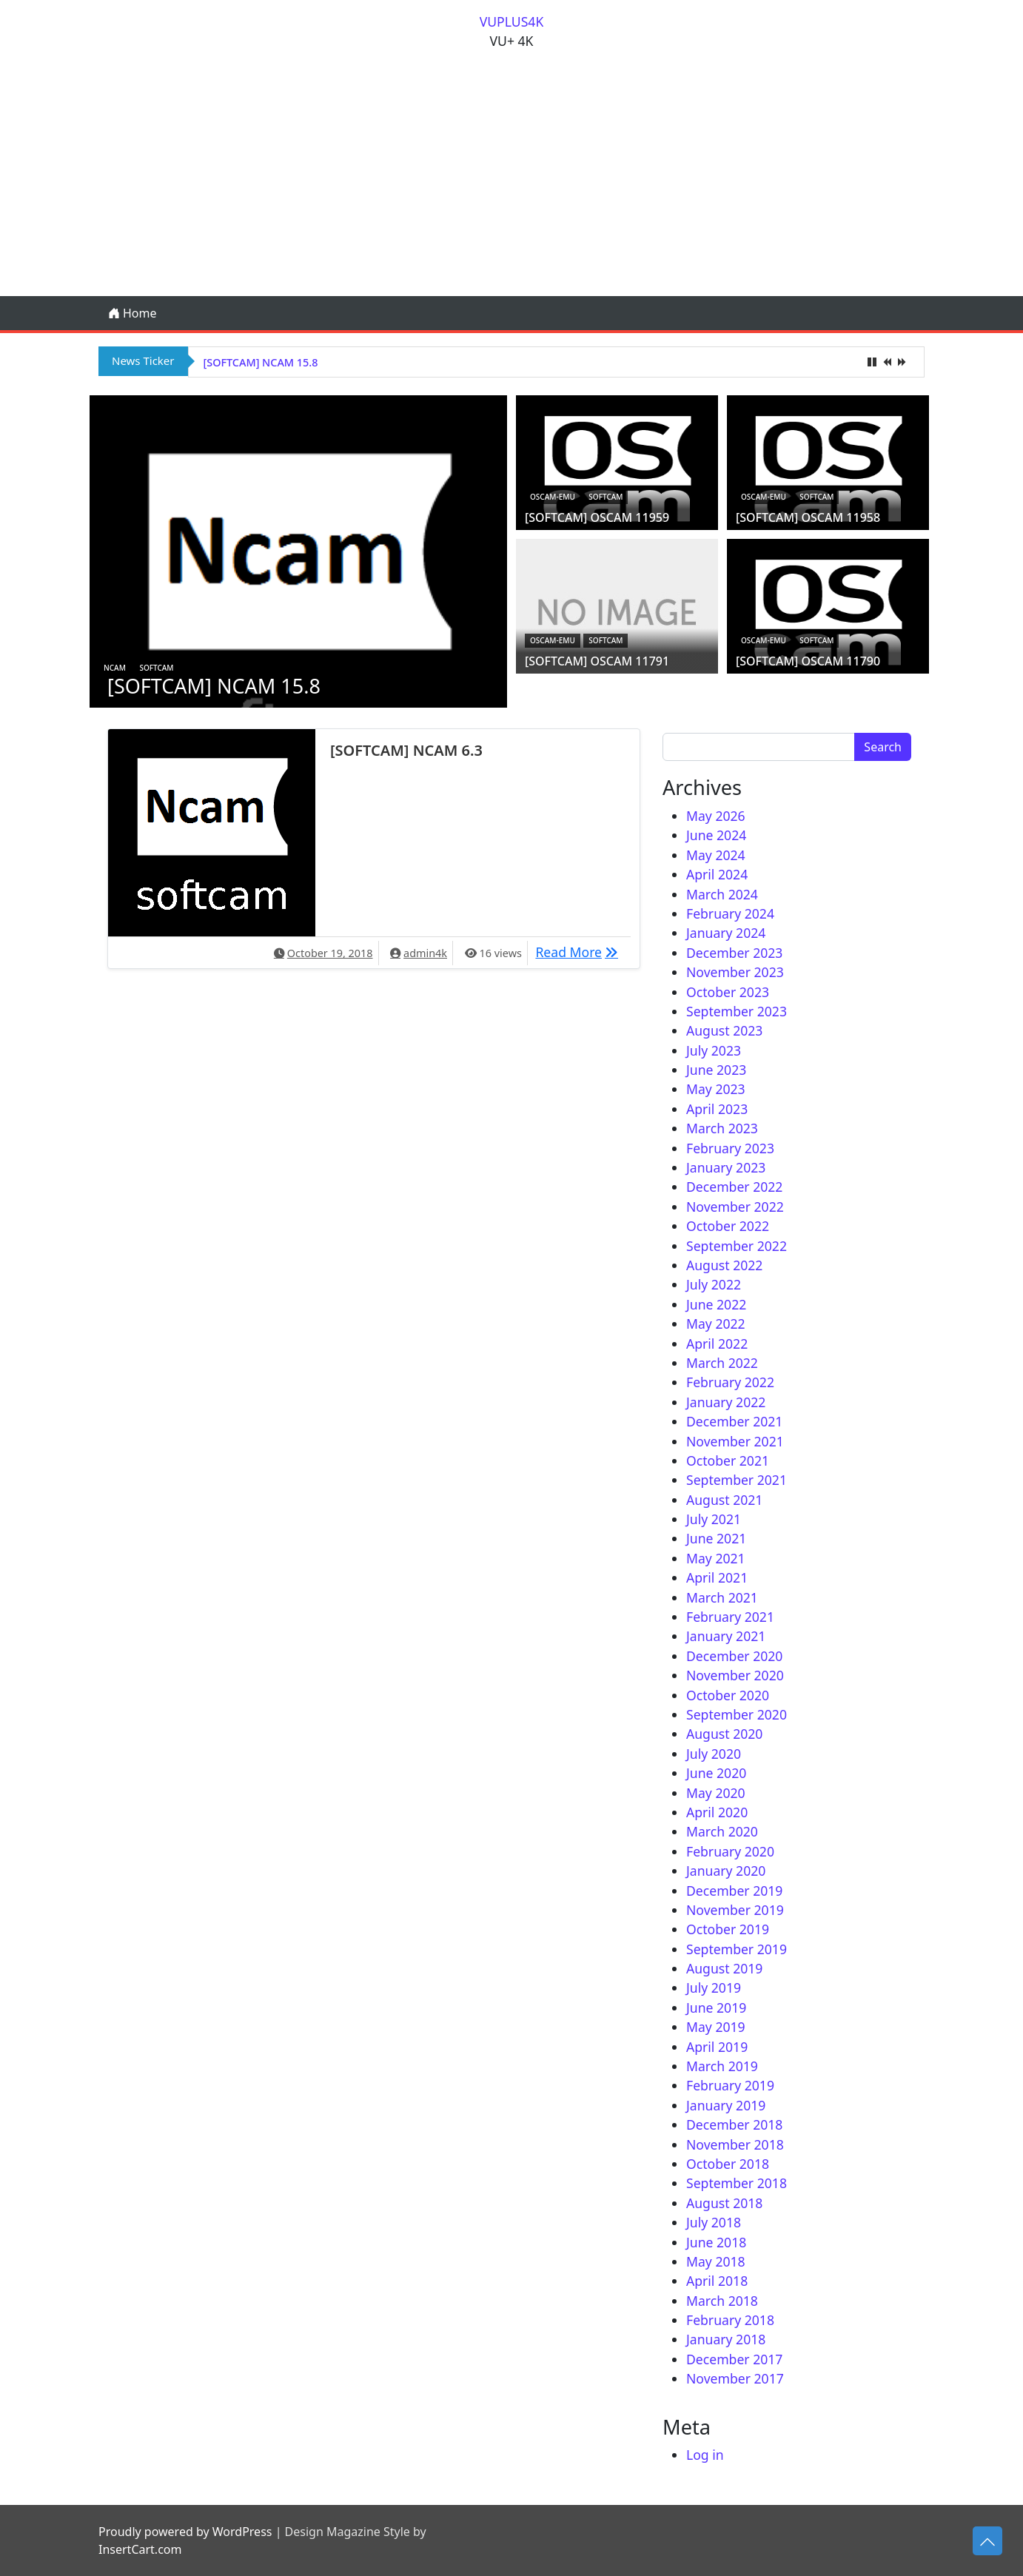  What do you see at coordinates (736, 1714) in the screenshot?
I see `September 2020` at bounding box center [736, 1714].